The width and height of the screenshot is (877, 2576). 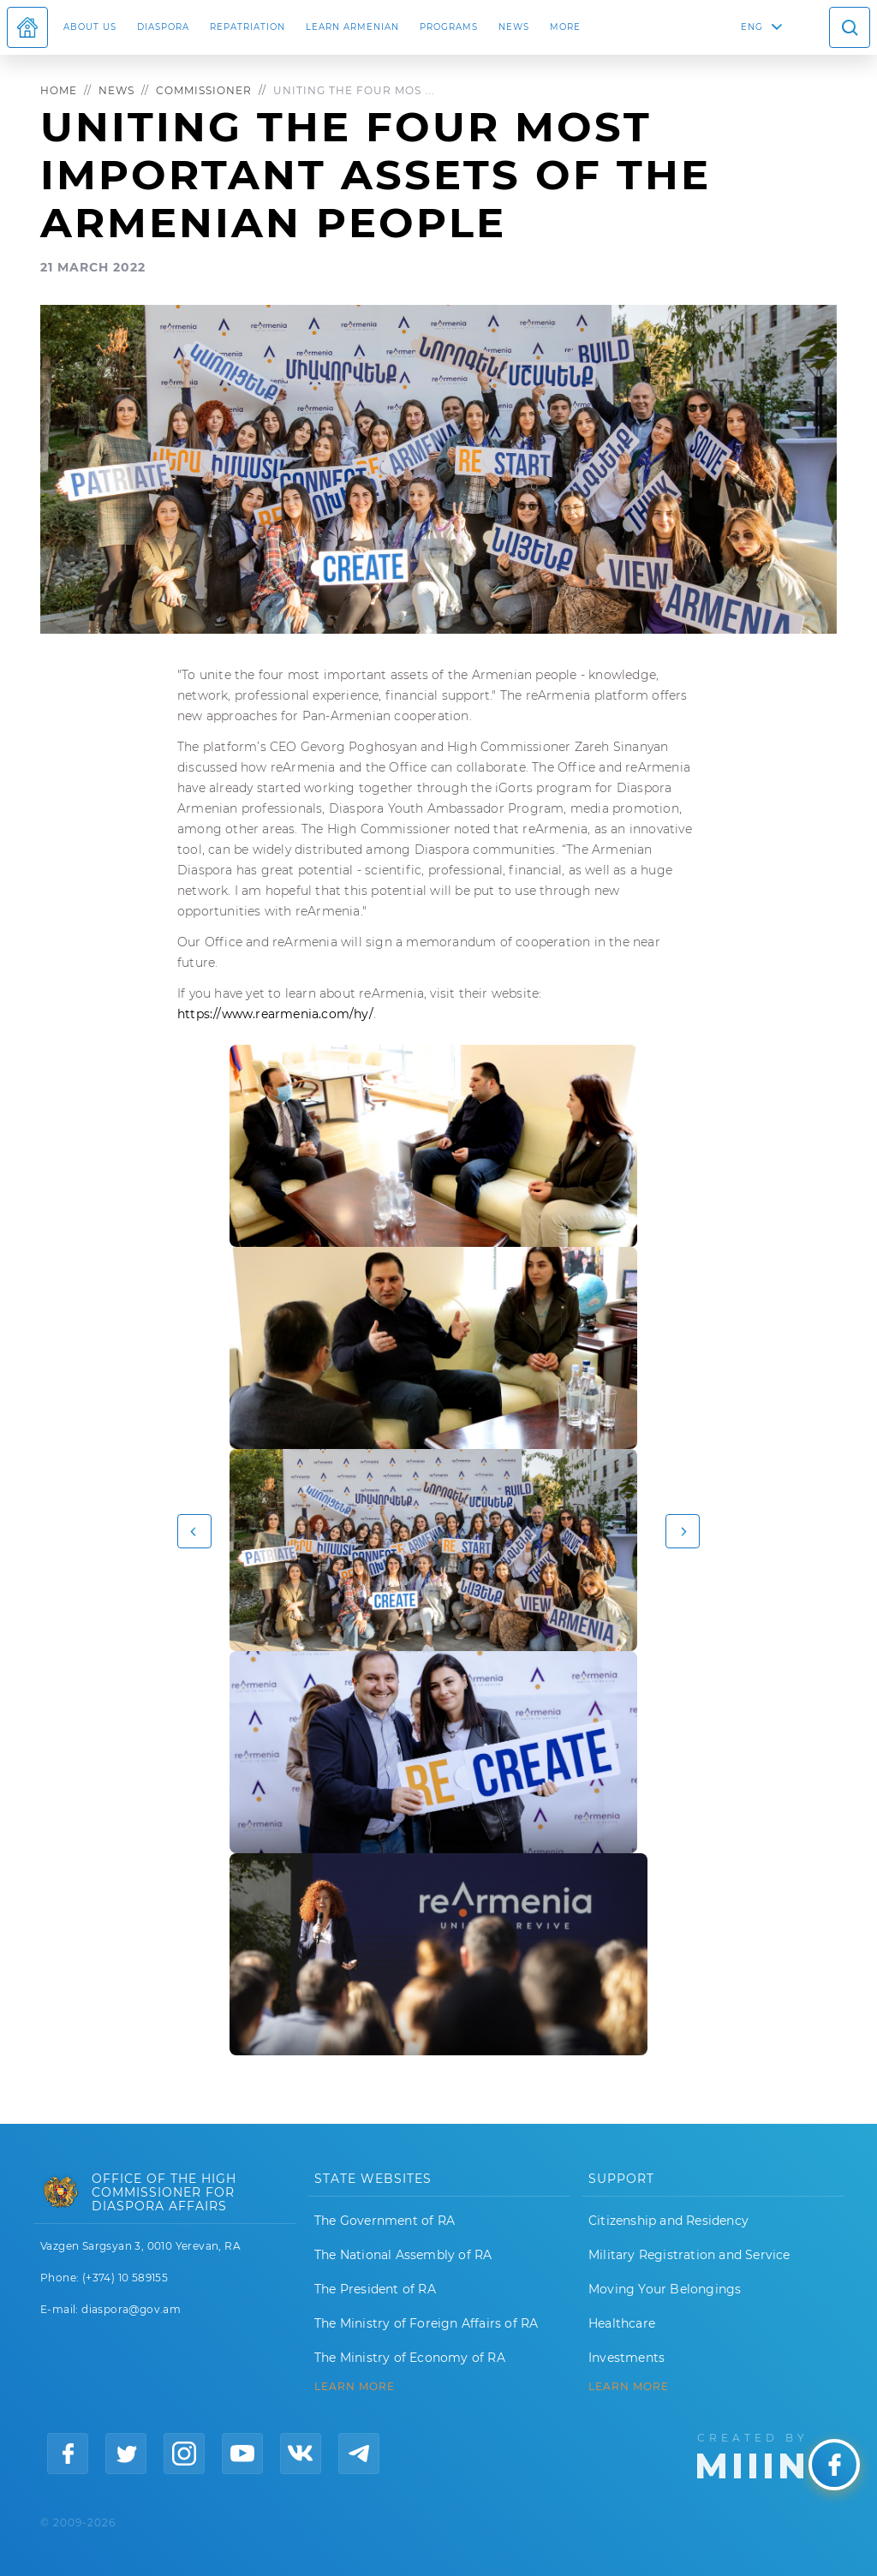 I want to click on Programs, so click(x=449, y=27).